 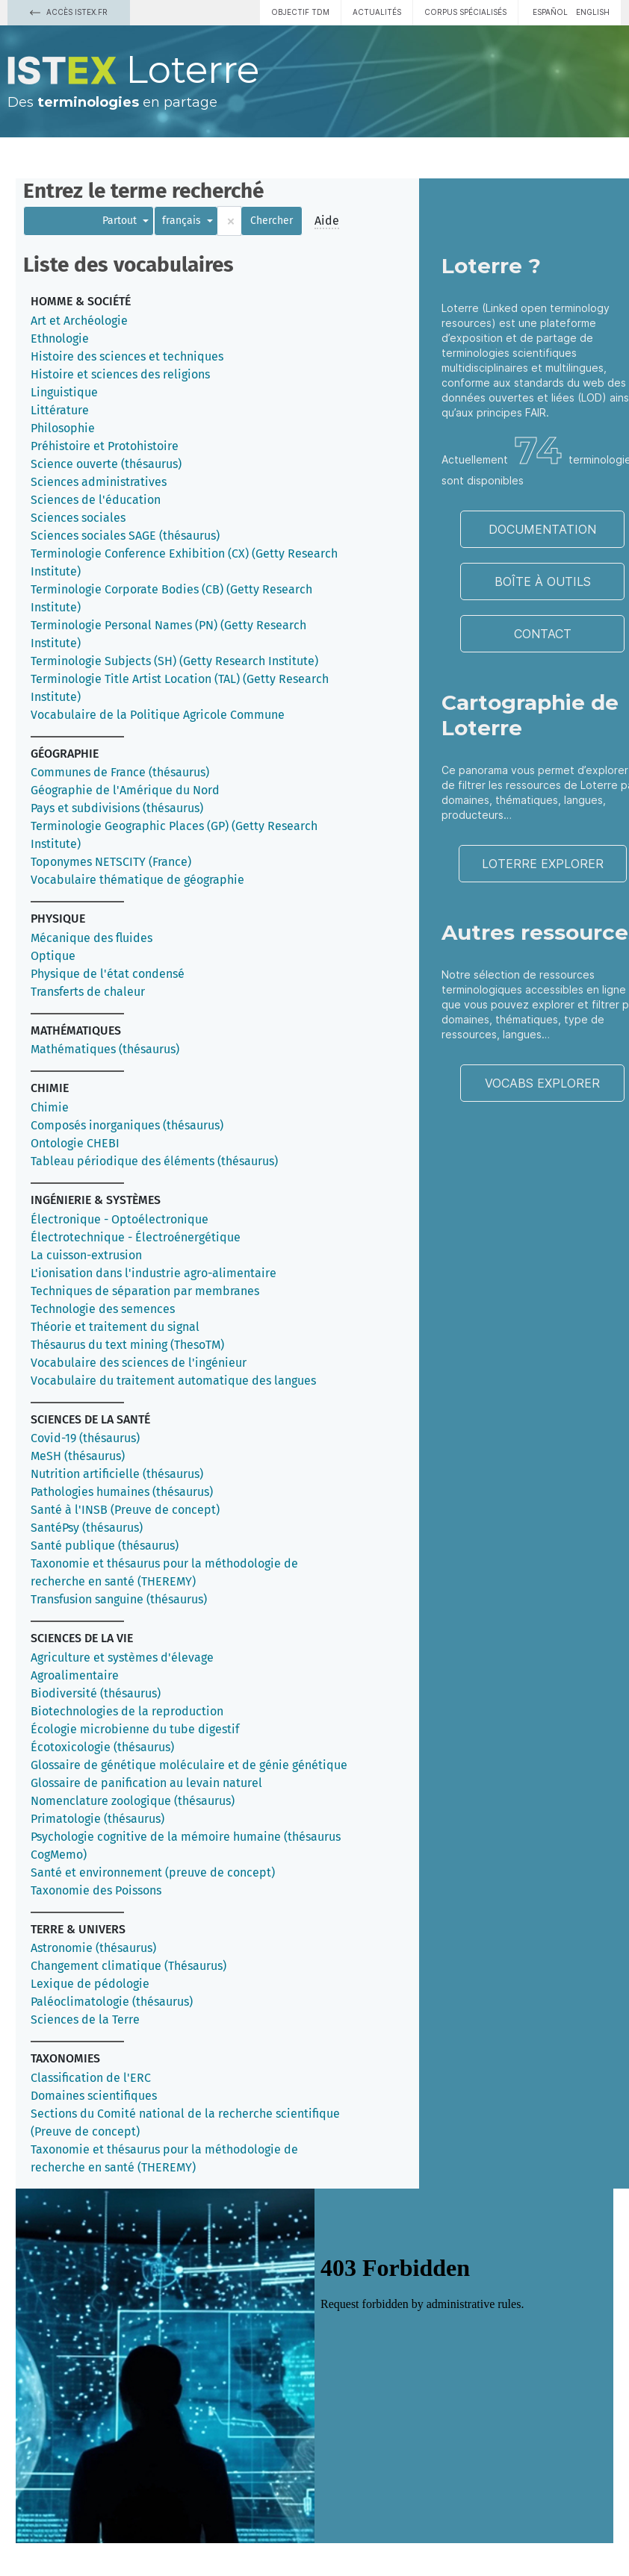 What do you see at coordinates (174, 661) in the screenshot?
I see `Terminologie Subjects (SH) (Getty Research Institute)` at bounding box center [174, 661].